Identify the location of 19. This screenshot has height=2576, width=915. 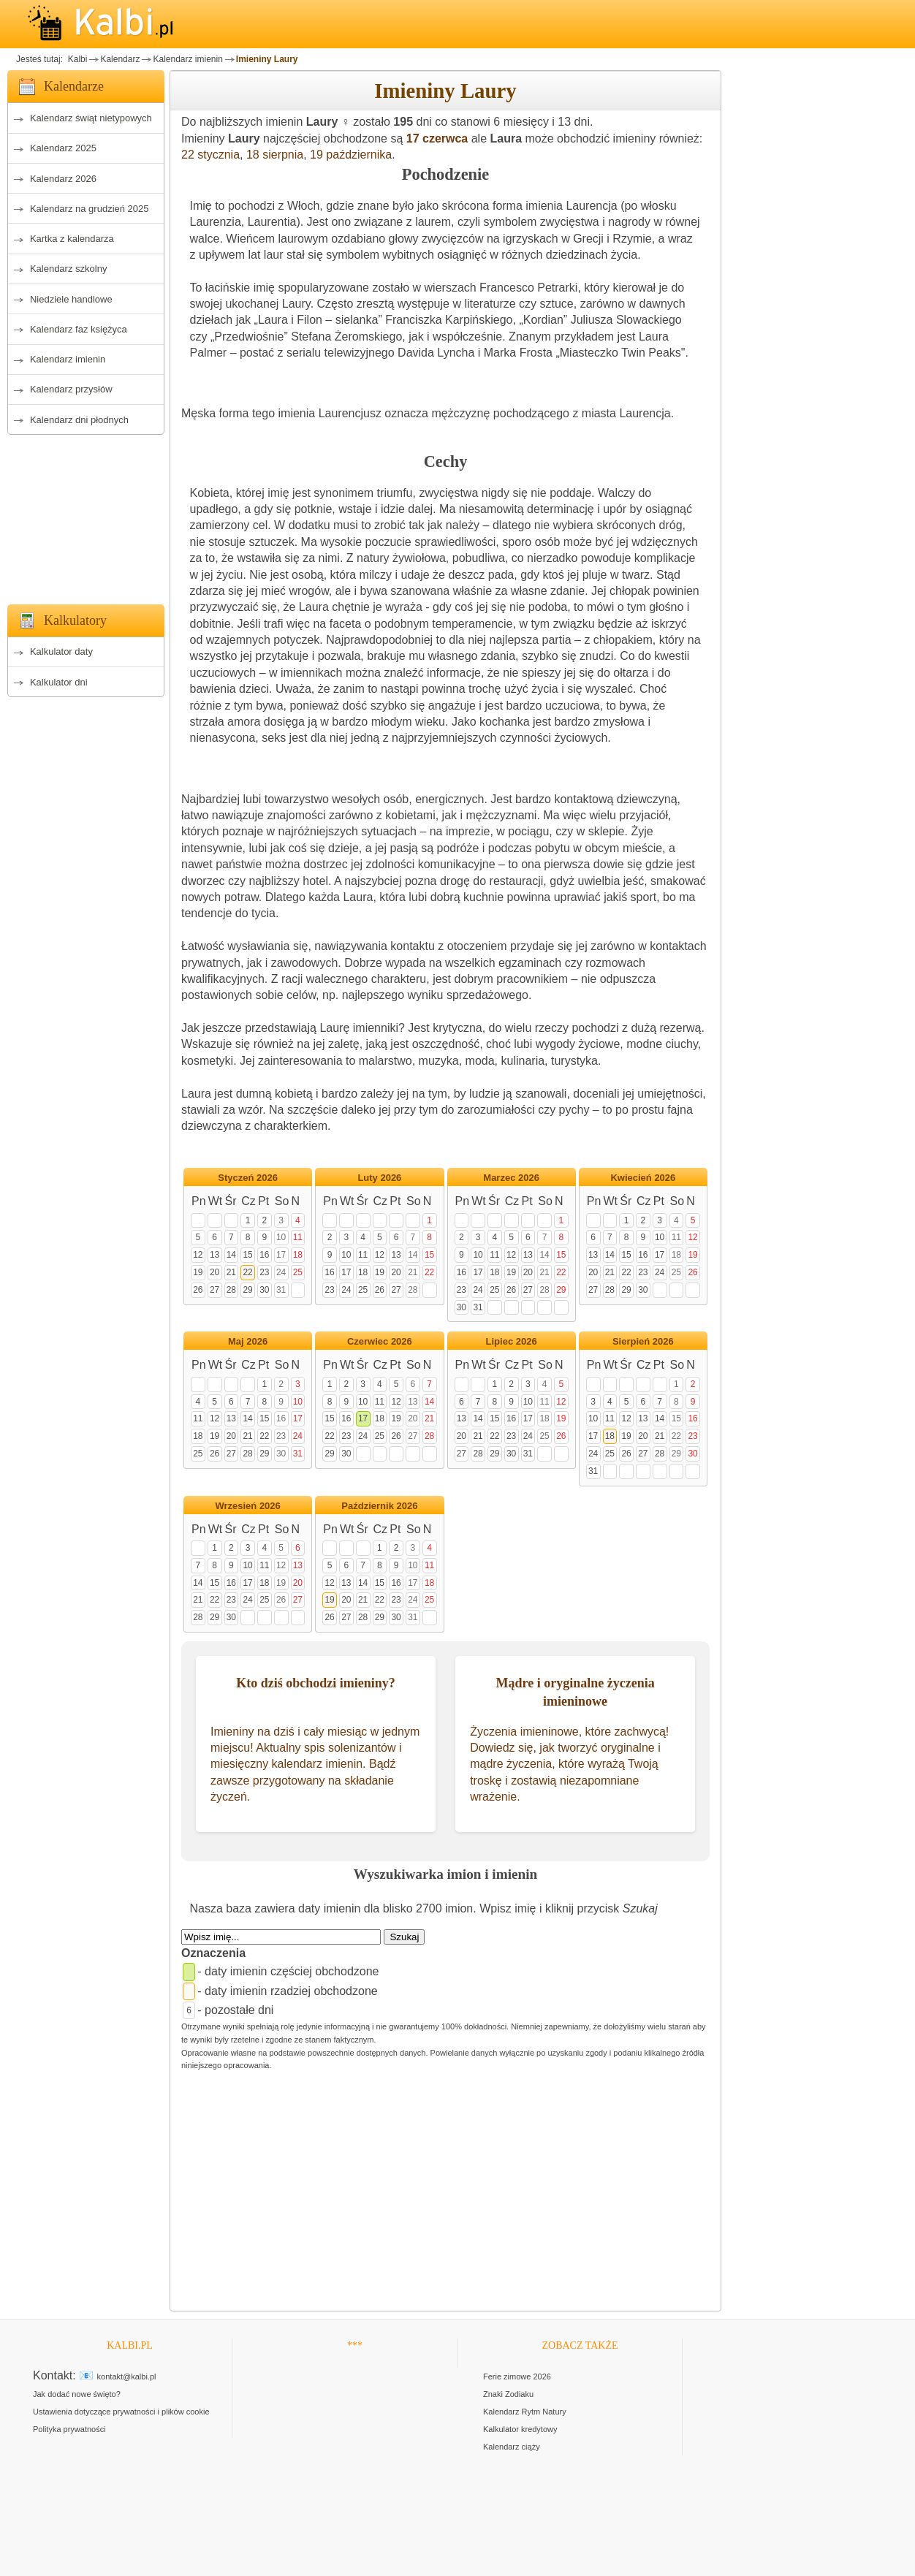
(197, 1272).